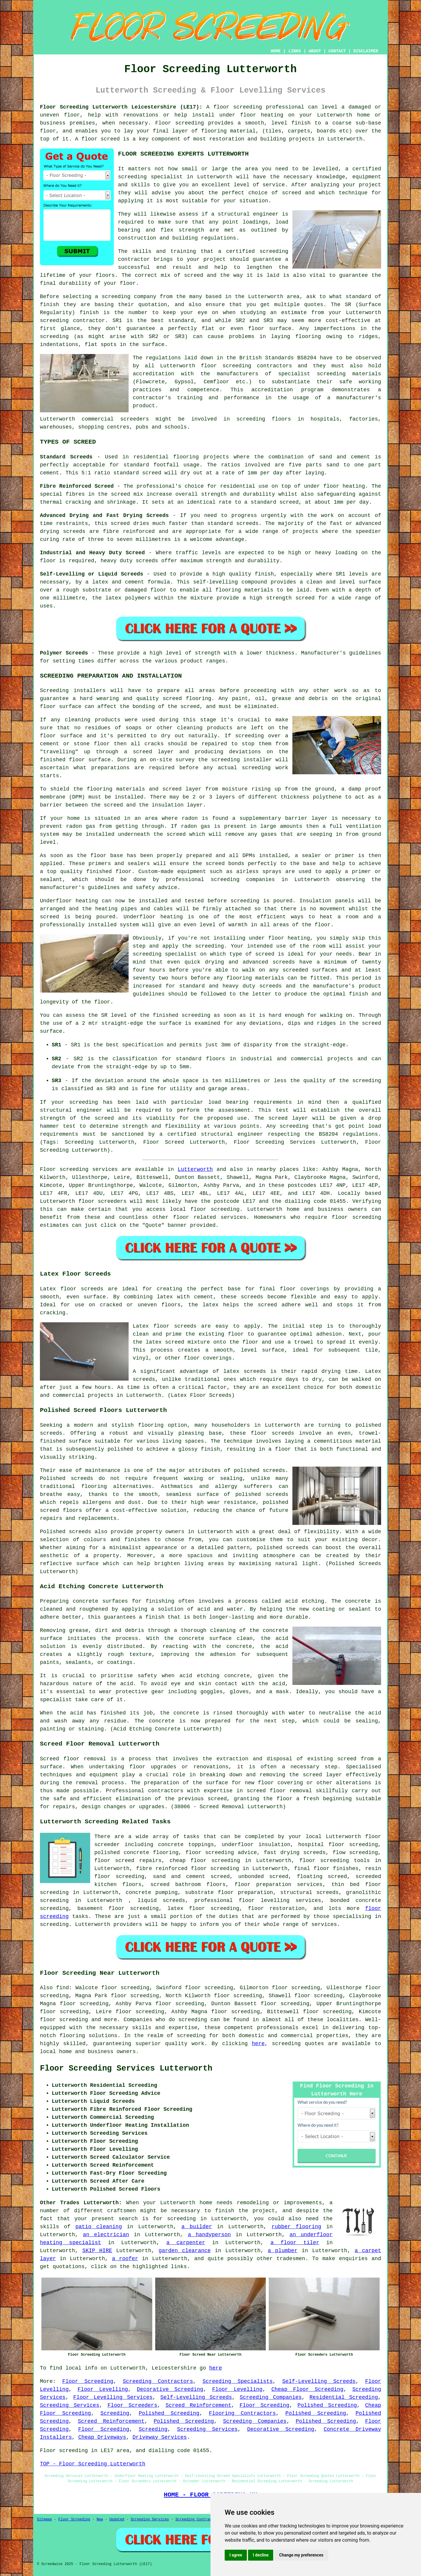 The image size is (421, 2576). What do you see at coordinates (271, 2397) in the screenshot?
I see `Screeding Companies` at bounding box center [271, 2397].